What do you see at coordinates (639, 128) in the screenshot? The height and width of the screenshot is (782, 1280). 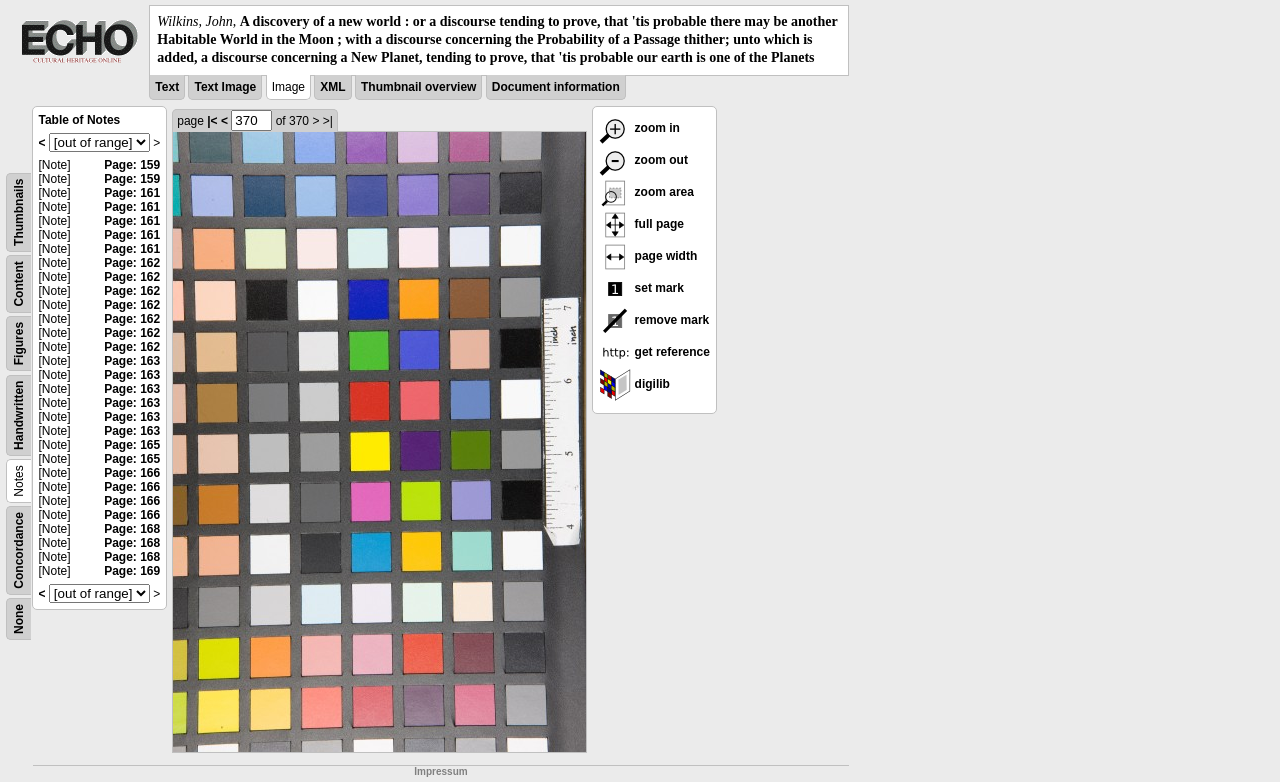 I see `zoom in` at bounding box center [639, 128].